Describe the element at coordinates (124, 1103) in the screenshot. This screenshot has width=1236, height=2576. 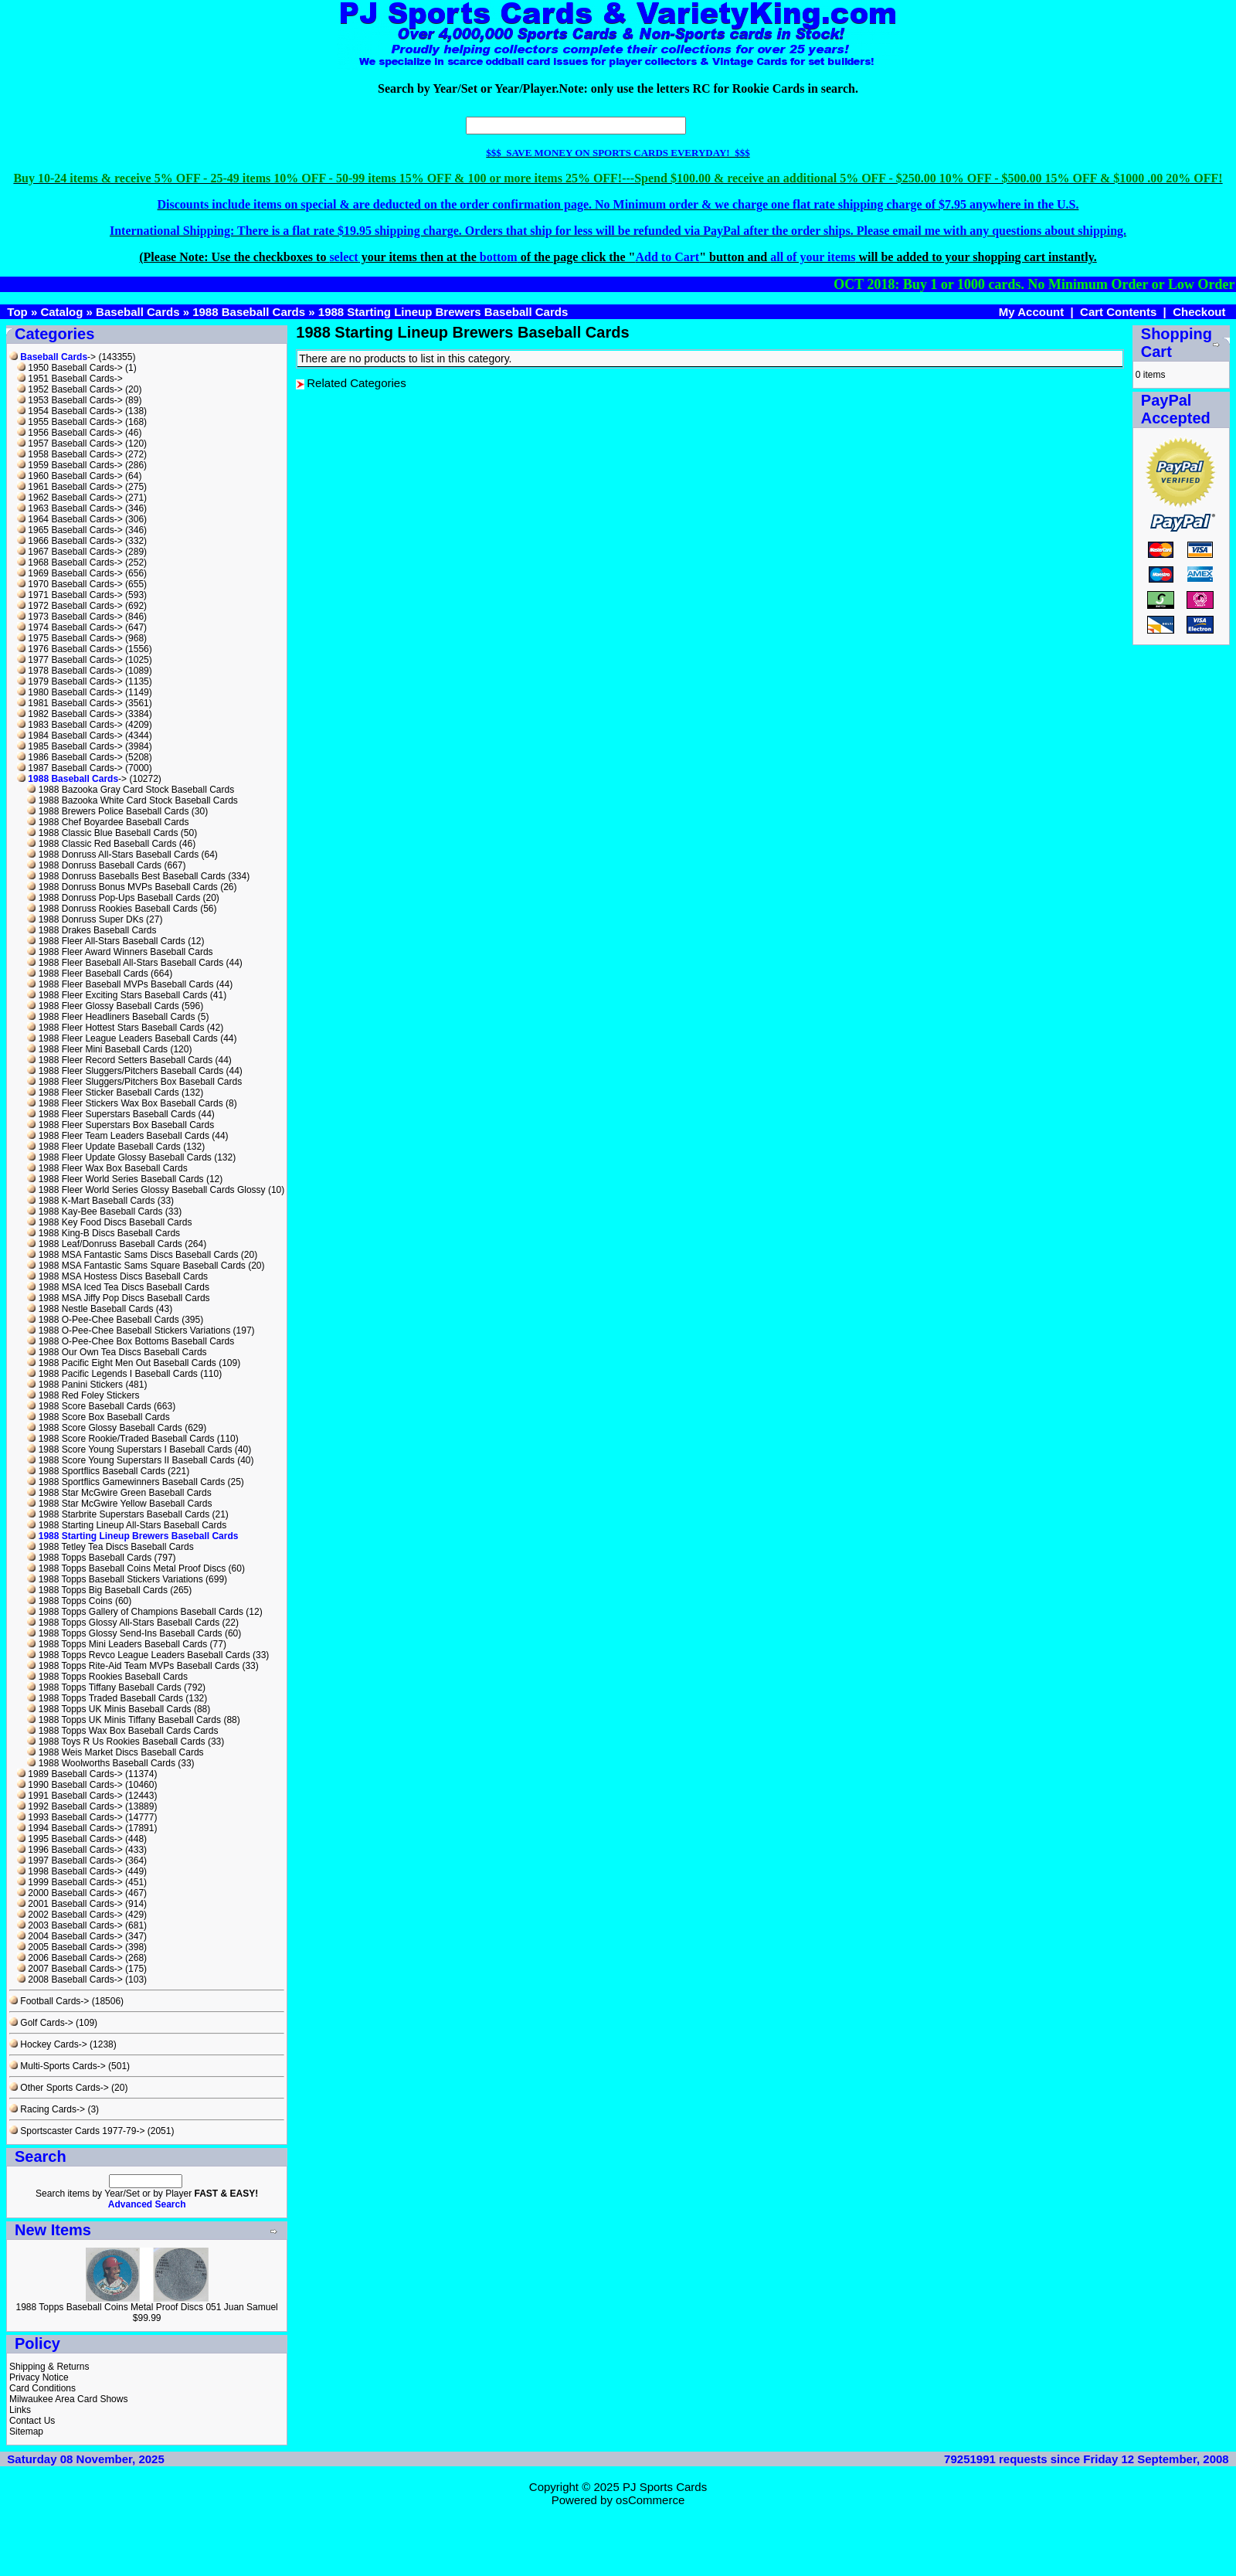
I see `1988 Fleer Stickers Wax Box Baseball Cards` at that location.